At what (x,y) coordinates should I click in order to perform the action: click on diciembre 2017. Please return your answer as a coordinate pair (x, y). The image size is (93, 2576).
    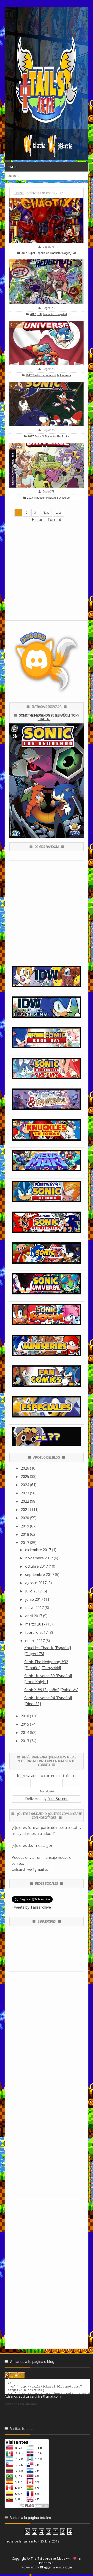
    Looking at the image, I should click on (38, 1549).